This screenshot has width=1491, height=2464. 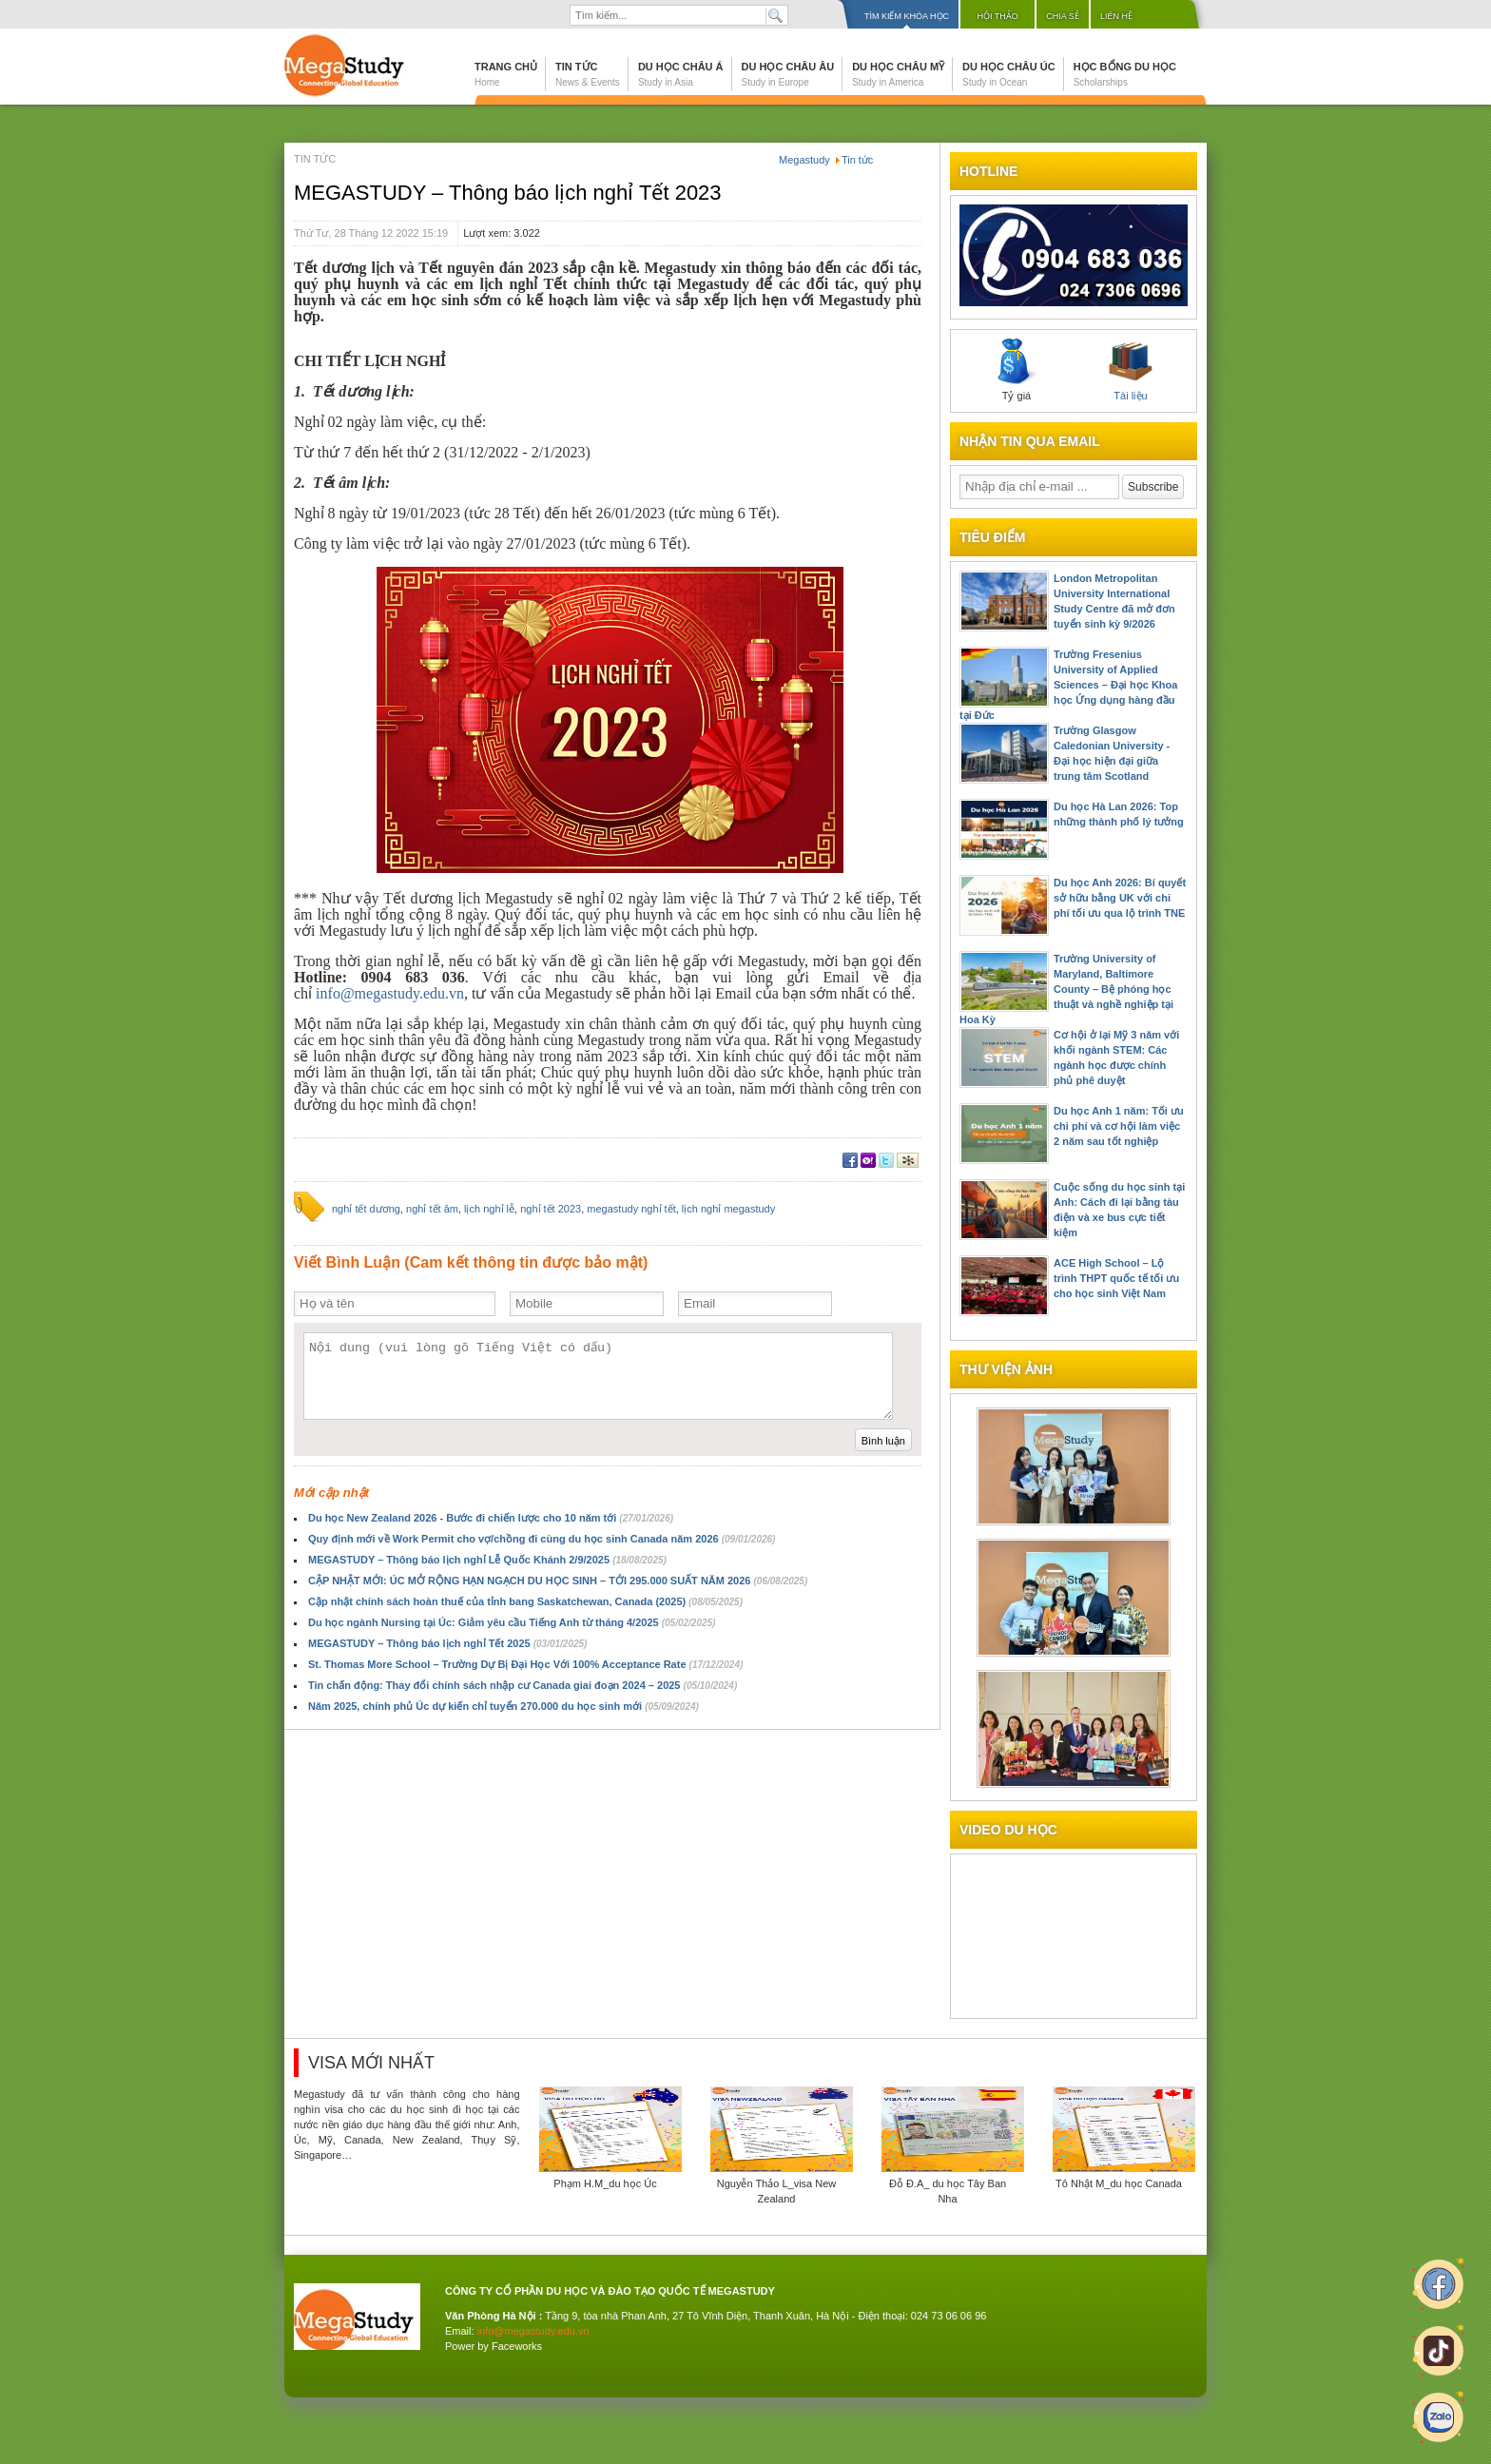 What do you see at coordinates (681, 74) in the screenshot?
I see `Du học Châu Á` at bounding box center [681, 74].